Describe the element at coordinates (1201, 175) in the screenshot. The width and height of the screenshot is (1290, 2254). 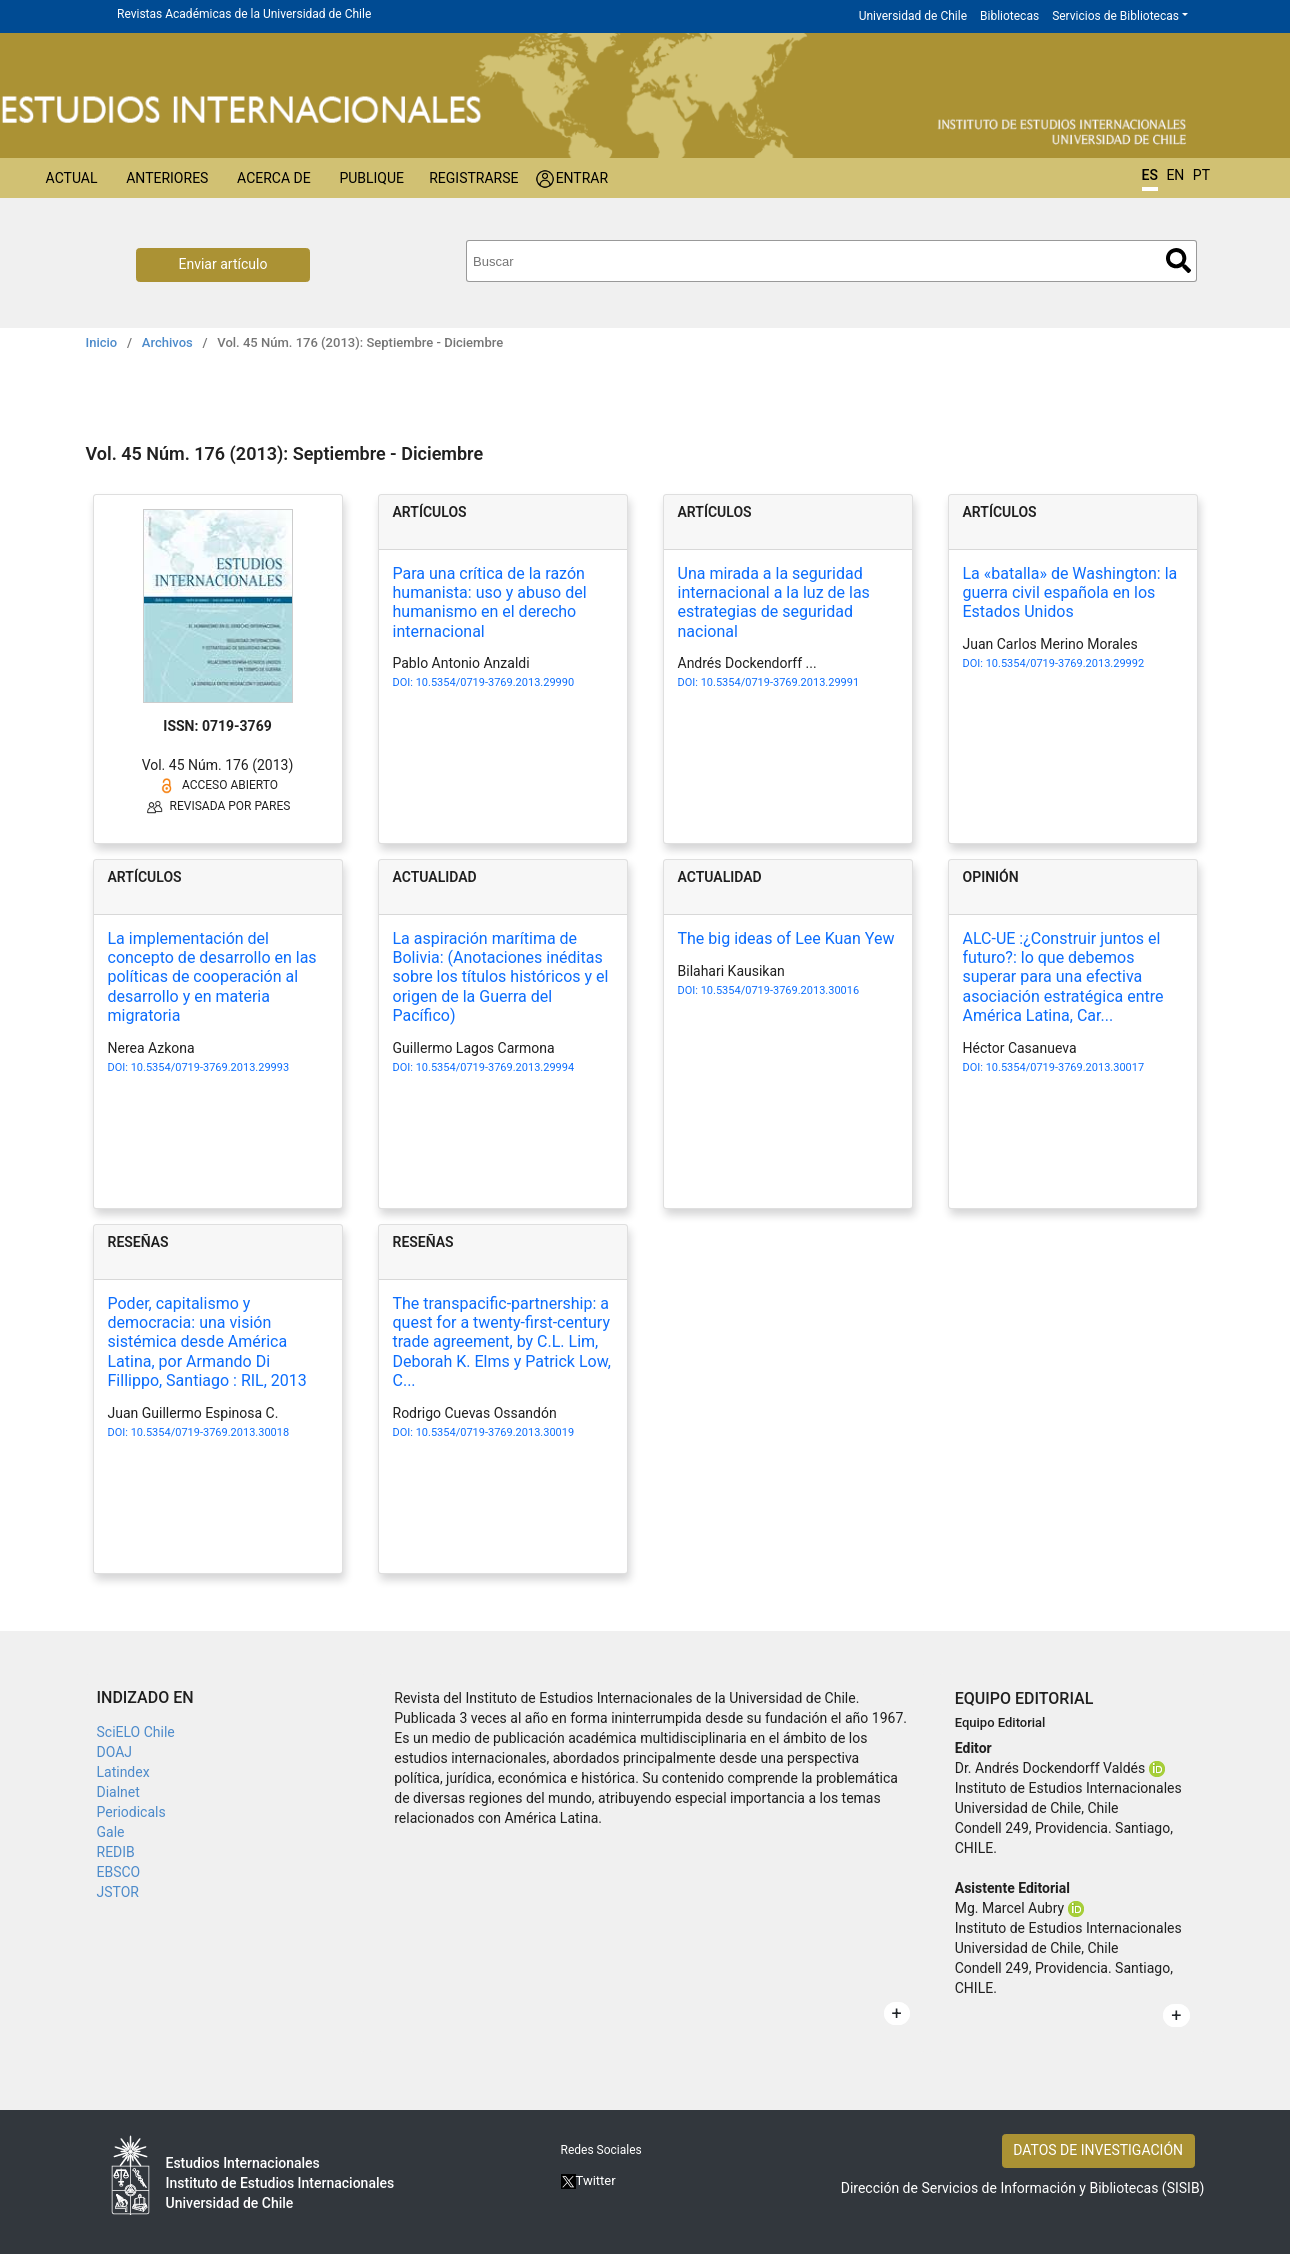
I see `PT` at that location.